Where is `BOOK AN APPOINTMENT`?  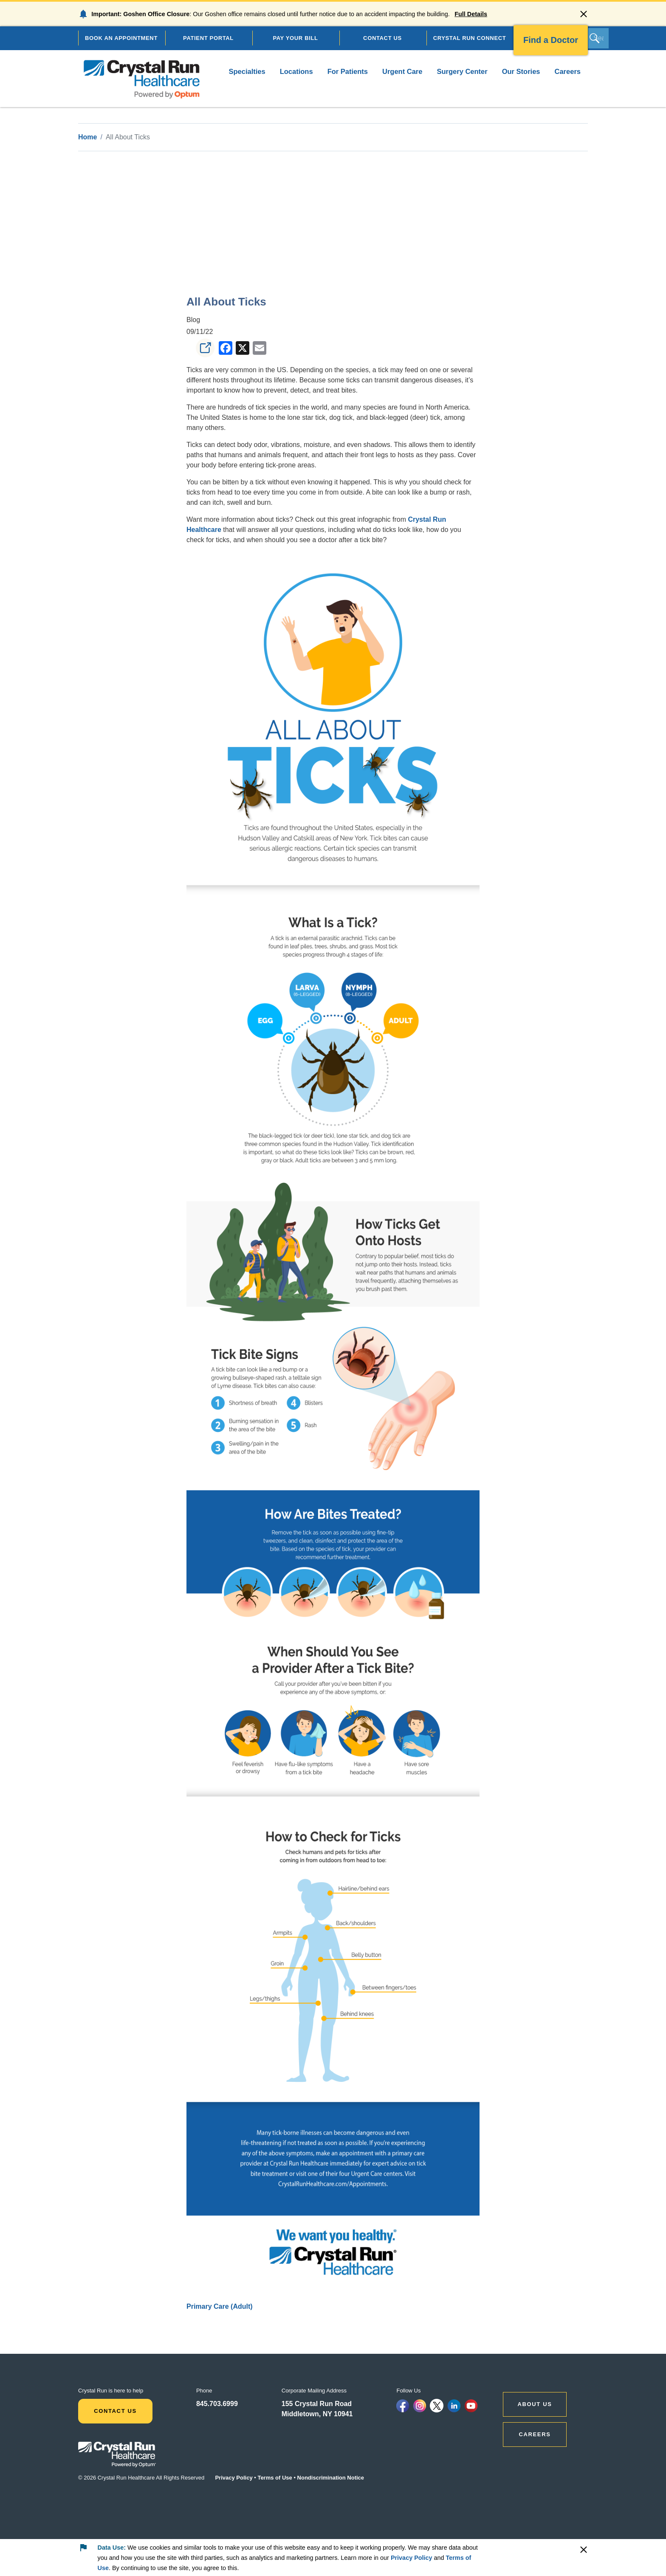 BOOK AN APPOINTMENT is located at coordinates (121, 38).